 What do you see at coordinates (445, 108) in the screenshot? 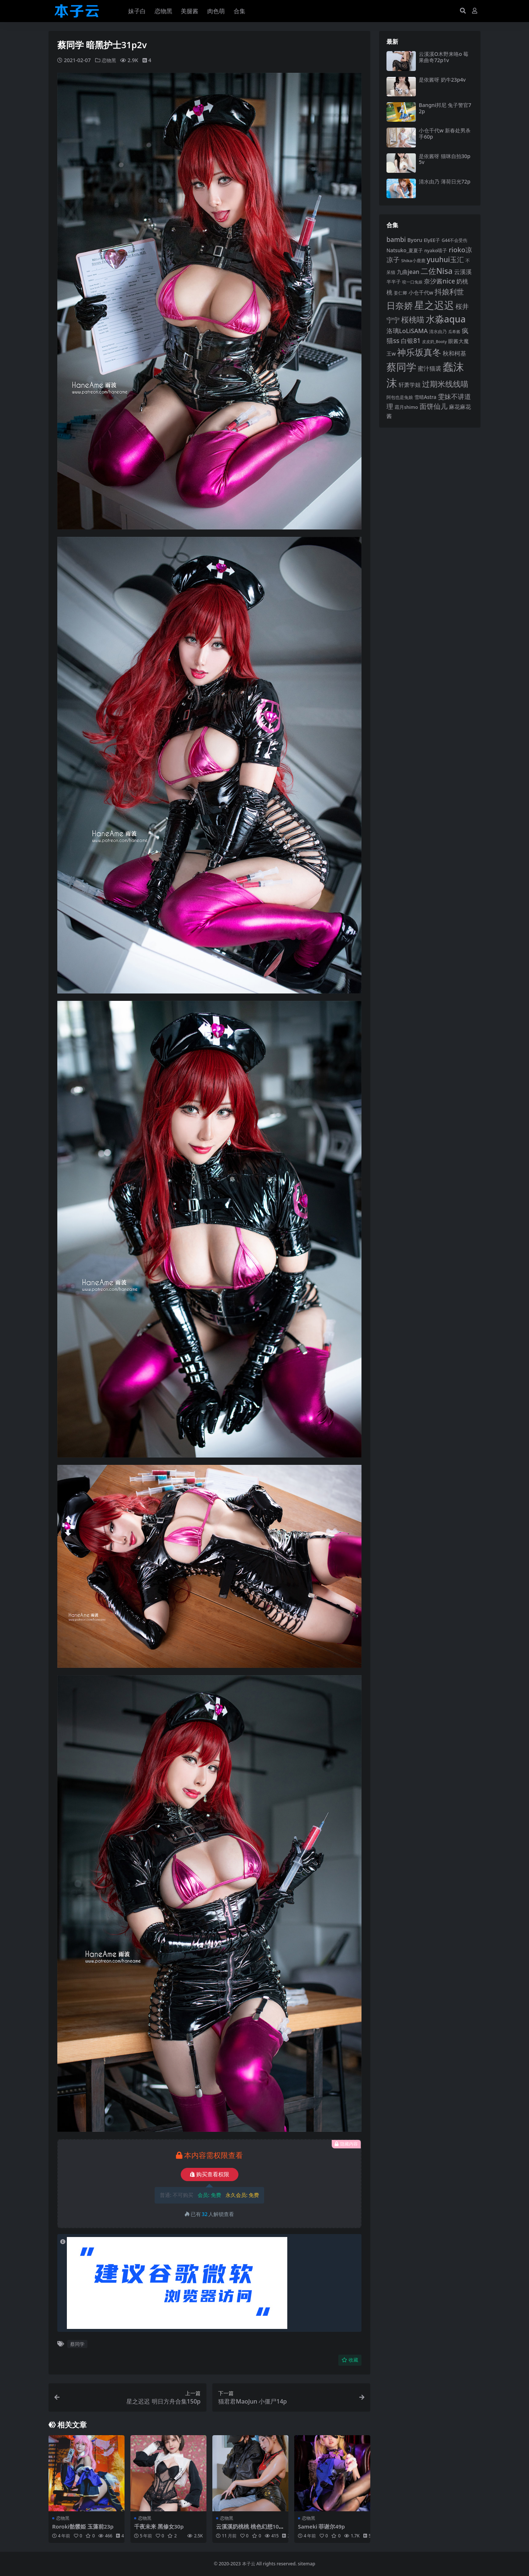
I see `Bangni邦尼 兔子警官72p` at bounding box center [445, 108].